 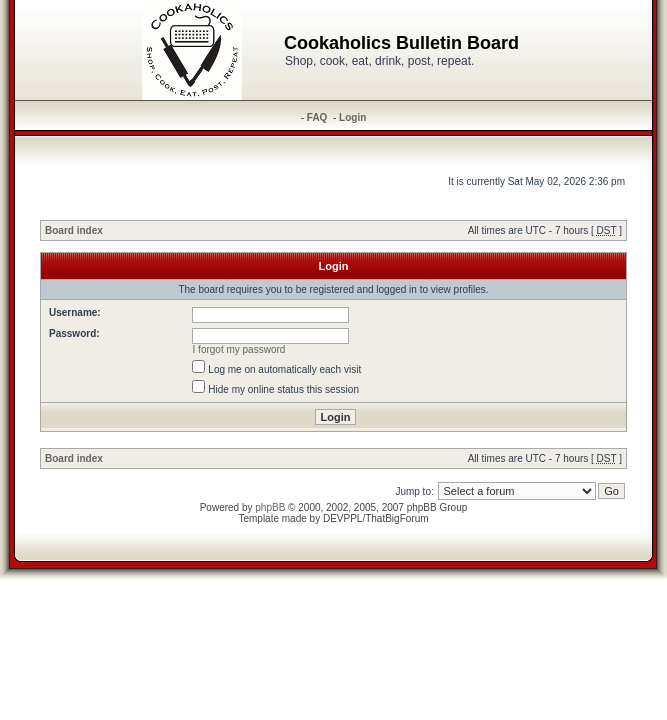 What do you see at coordinates (396, 518) in the screenshot?
I see `ThatBigForum` at bounding box center [396, 518].